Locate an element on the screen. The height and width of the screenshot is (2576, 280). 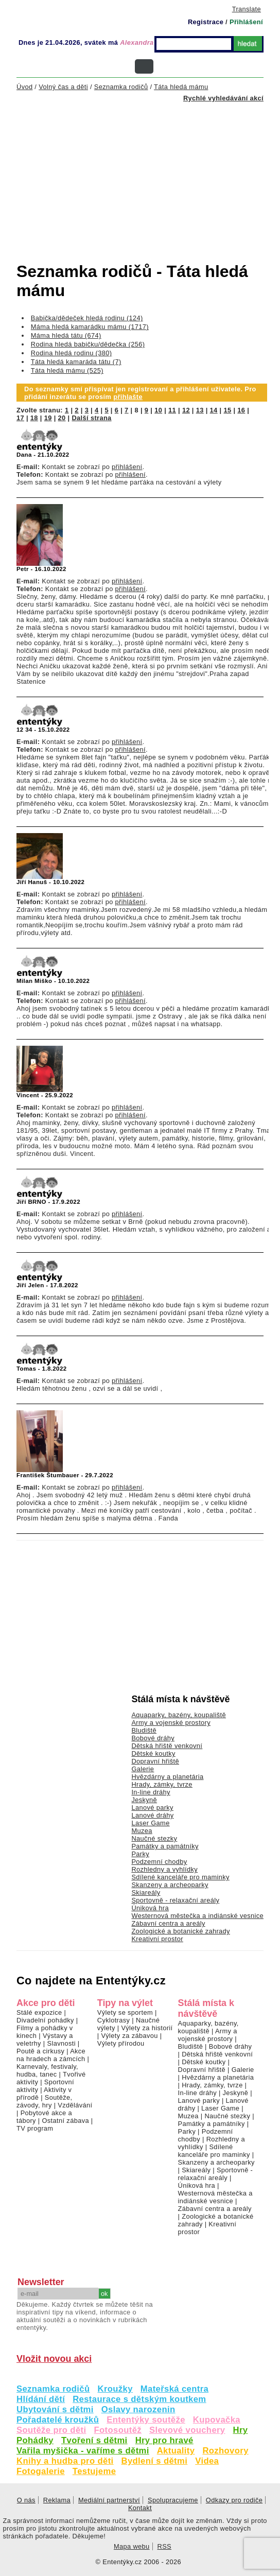
12 is located at coordinates (186, 410).